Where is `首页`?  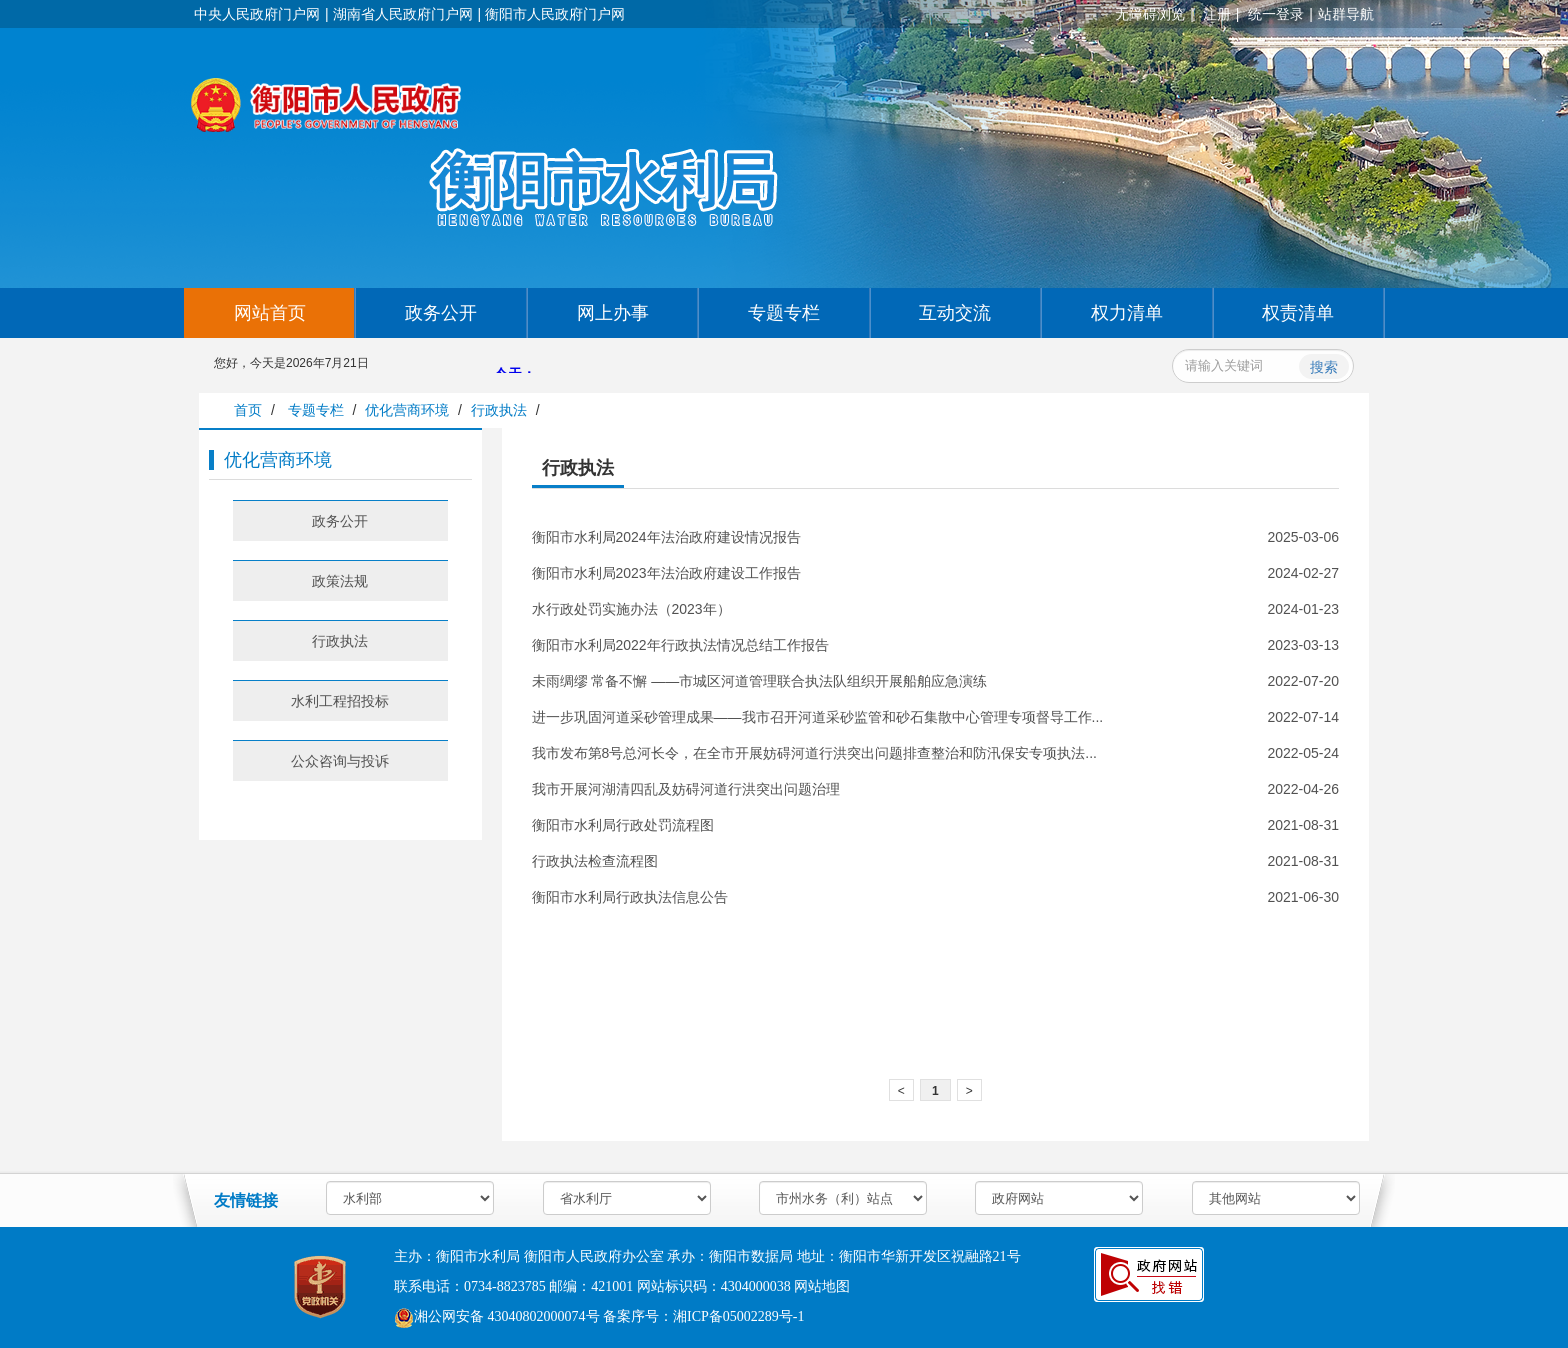 首页 is located at coordinates (248, 410).